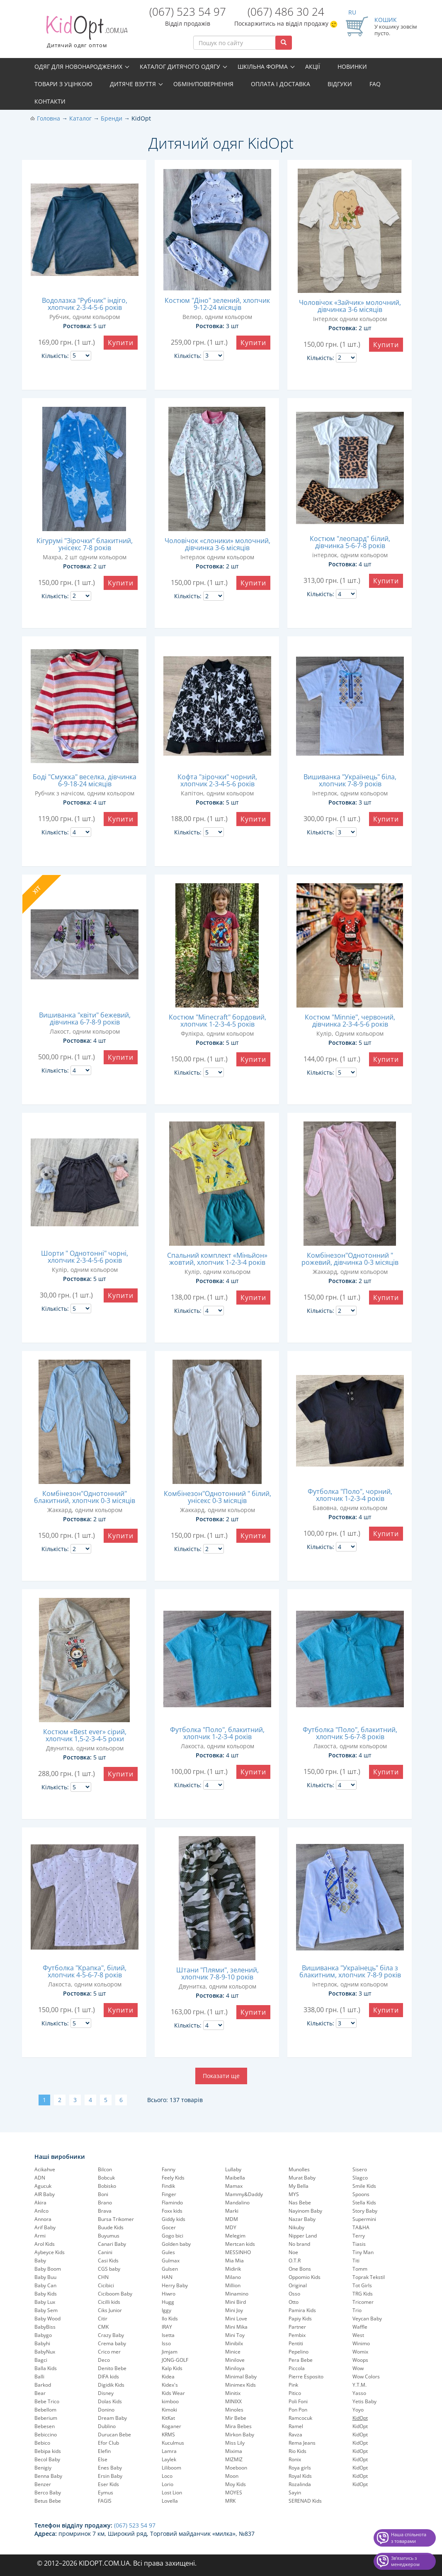 The height and width of the screenshot is (2576, 442). What do you see at coordinates (235, 2301) in the screenshot?
I see `Mini Bird` at bounding box center [235, 2301].